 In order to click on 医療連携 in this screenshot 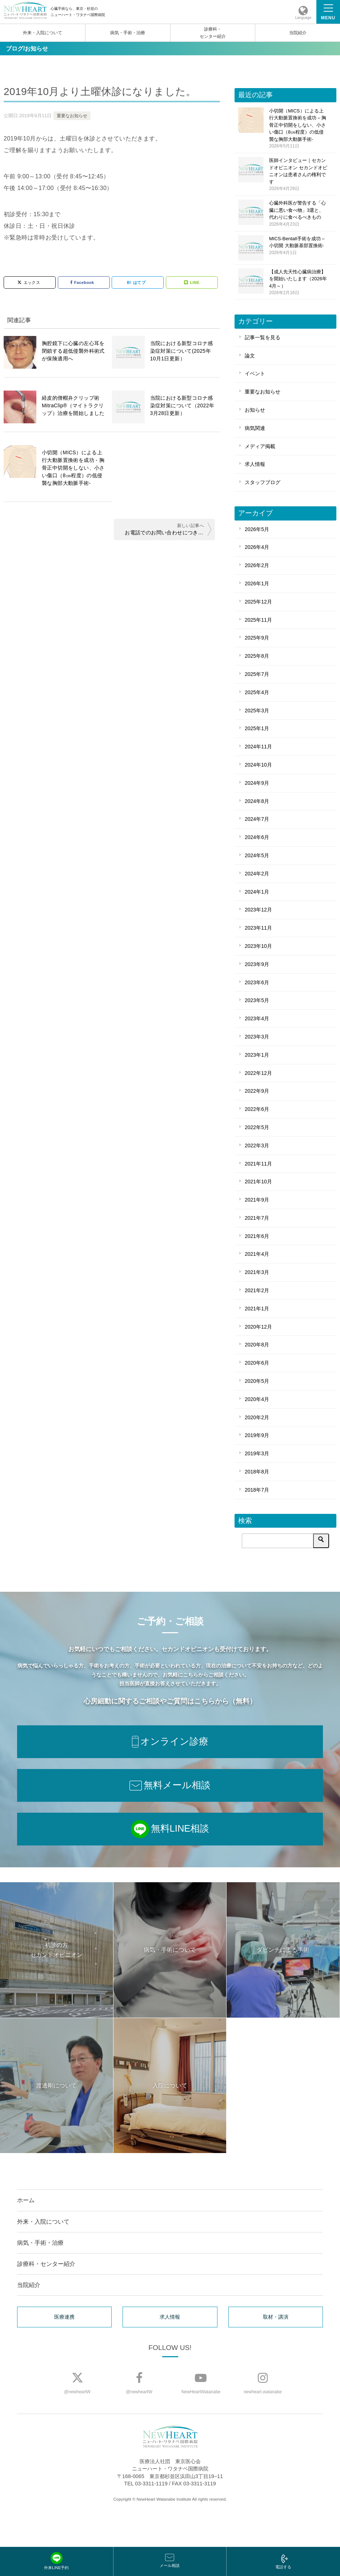, I will do `click(64, 2317)`.